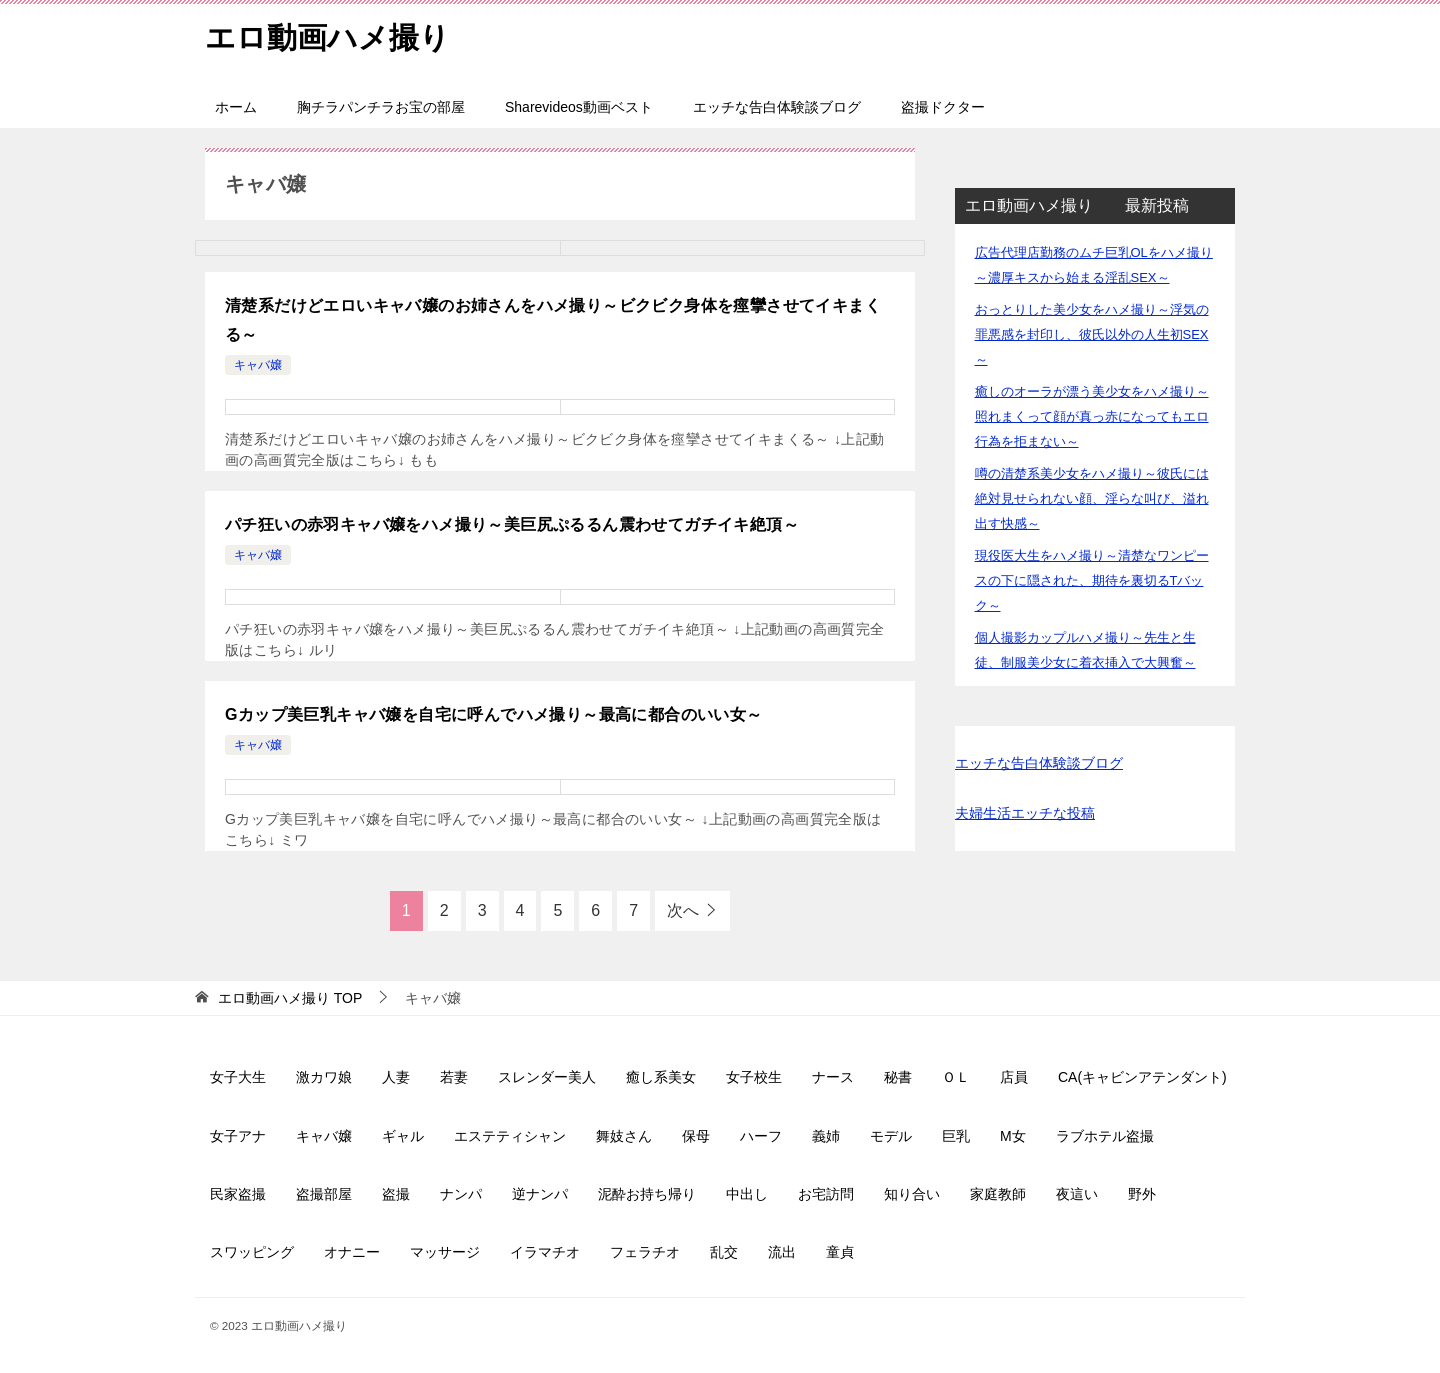  I want to click on パチ狂いの赤羽キャバ嬢をハメ撮り～美巨尻ぷるるん震わせてガチイキ絶頂～, so click(512, 524).